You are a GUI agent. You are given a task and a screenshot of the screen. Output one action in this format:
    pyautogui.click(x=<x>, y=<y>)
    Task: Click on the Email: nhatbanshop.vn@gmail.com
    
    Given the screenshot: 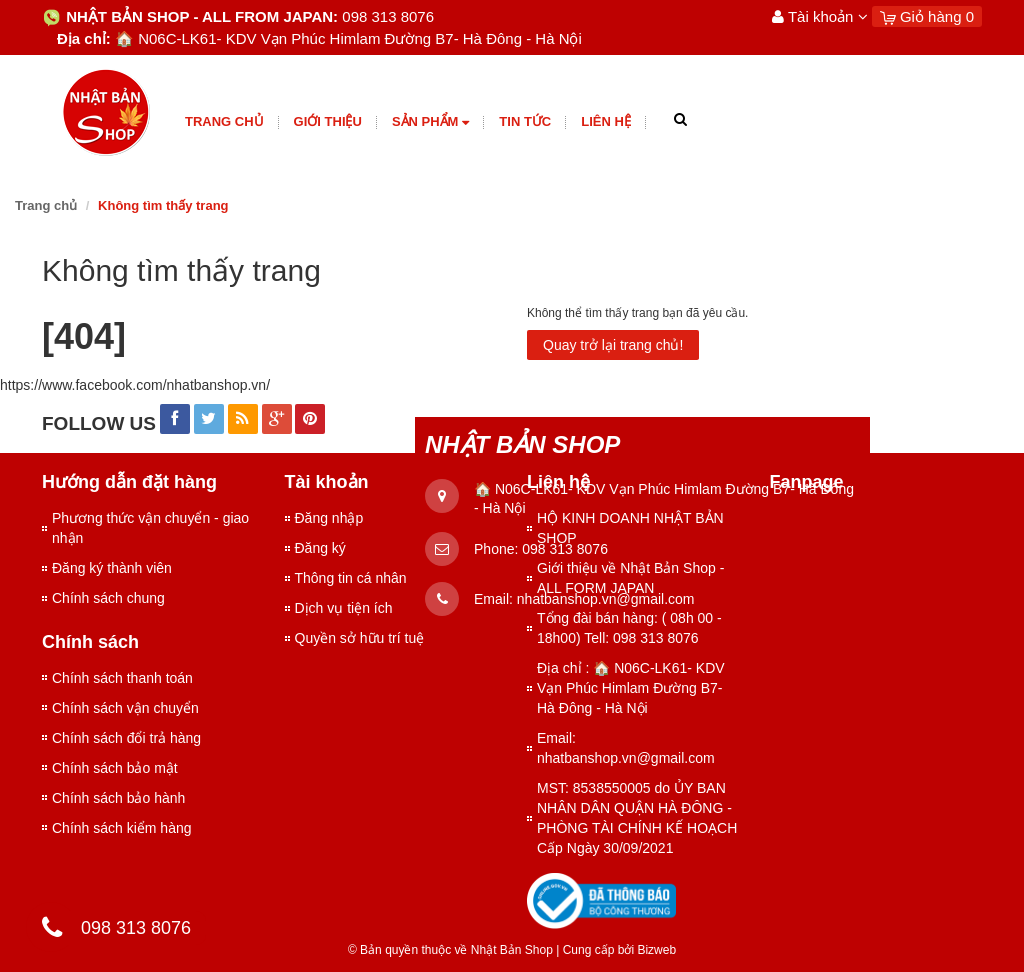 What is the action you would take?
    pyautogui.click(x=626, y=748)
    